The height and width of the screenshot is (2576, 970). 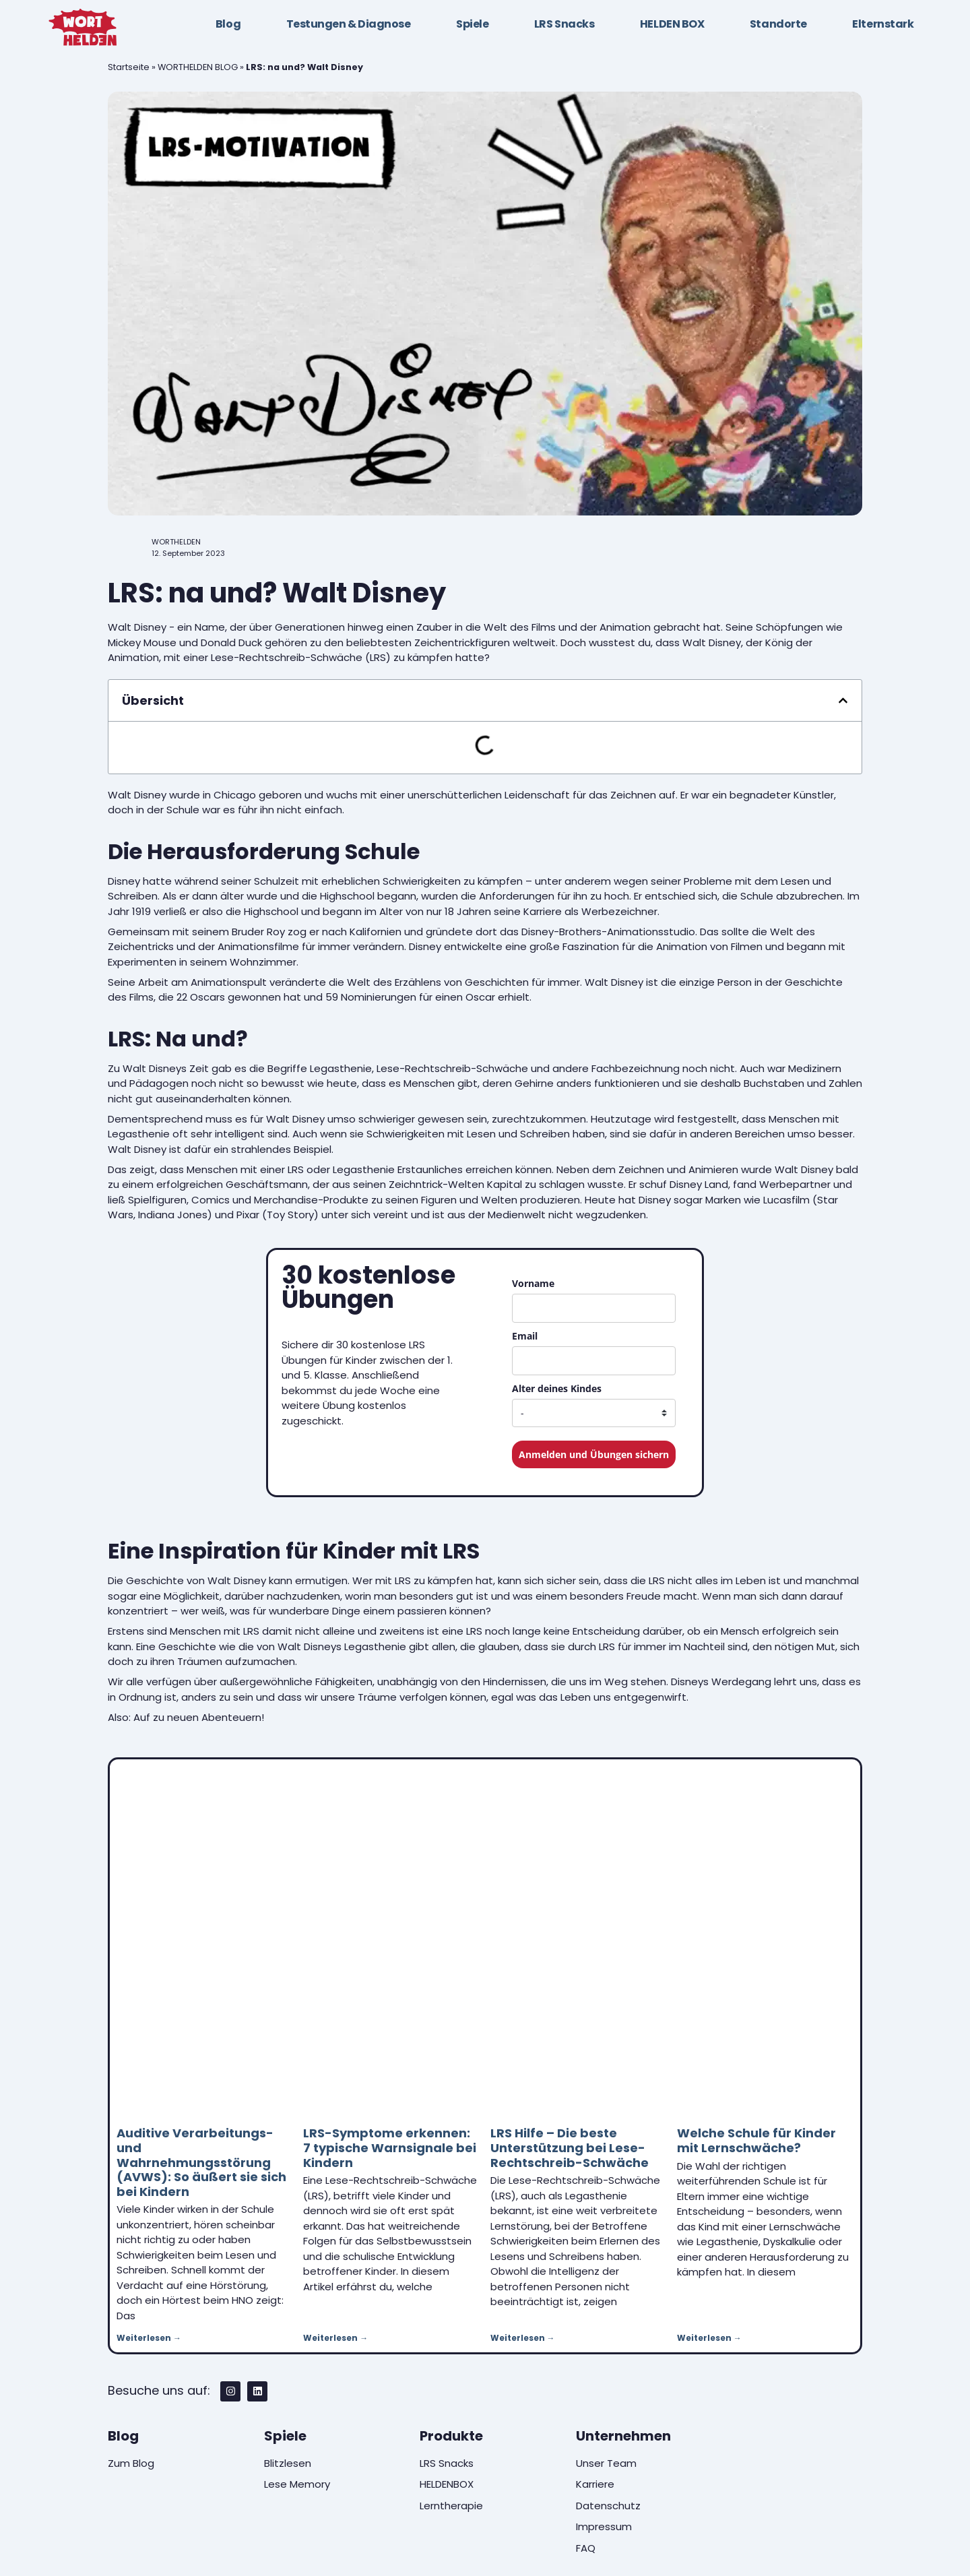 I want to click on Auditive Verarbeitungs- und Wahrnehmungsstörung (AVWS): So äußert sie sich bei Kindern, so click(x=201, y=2162).